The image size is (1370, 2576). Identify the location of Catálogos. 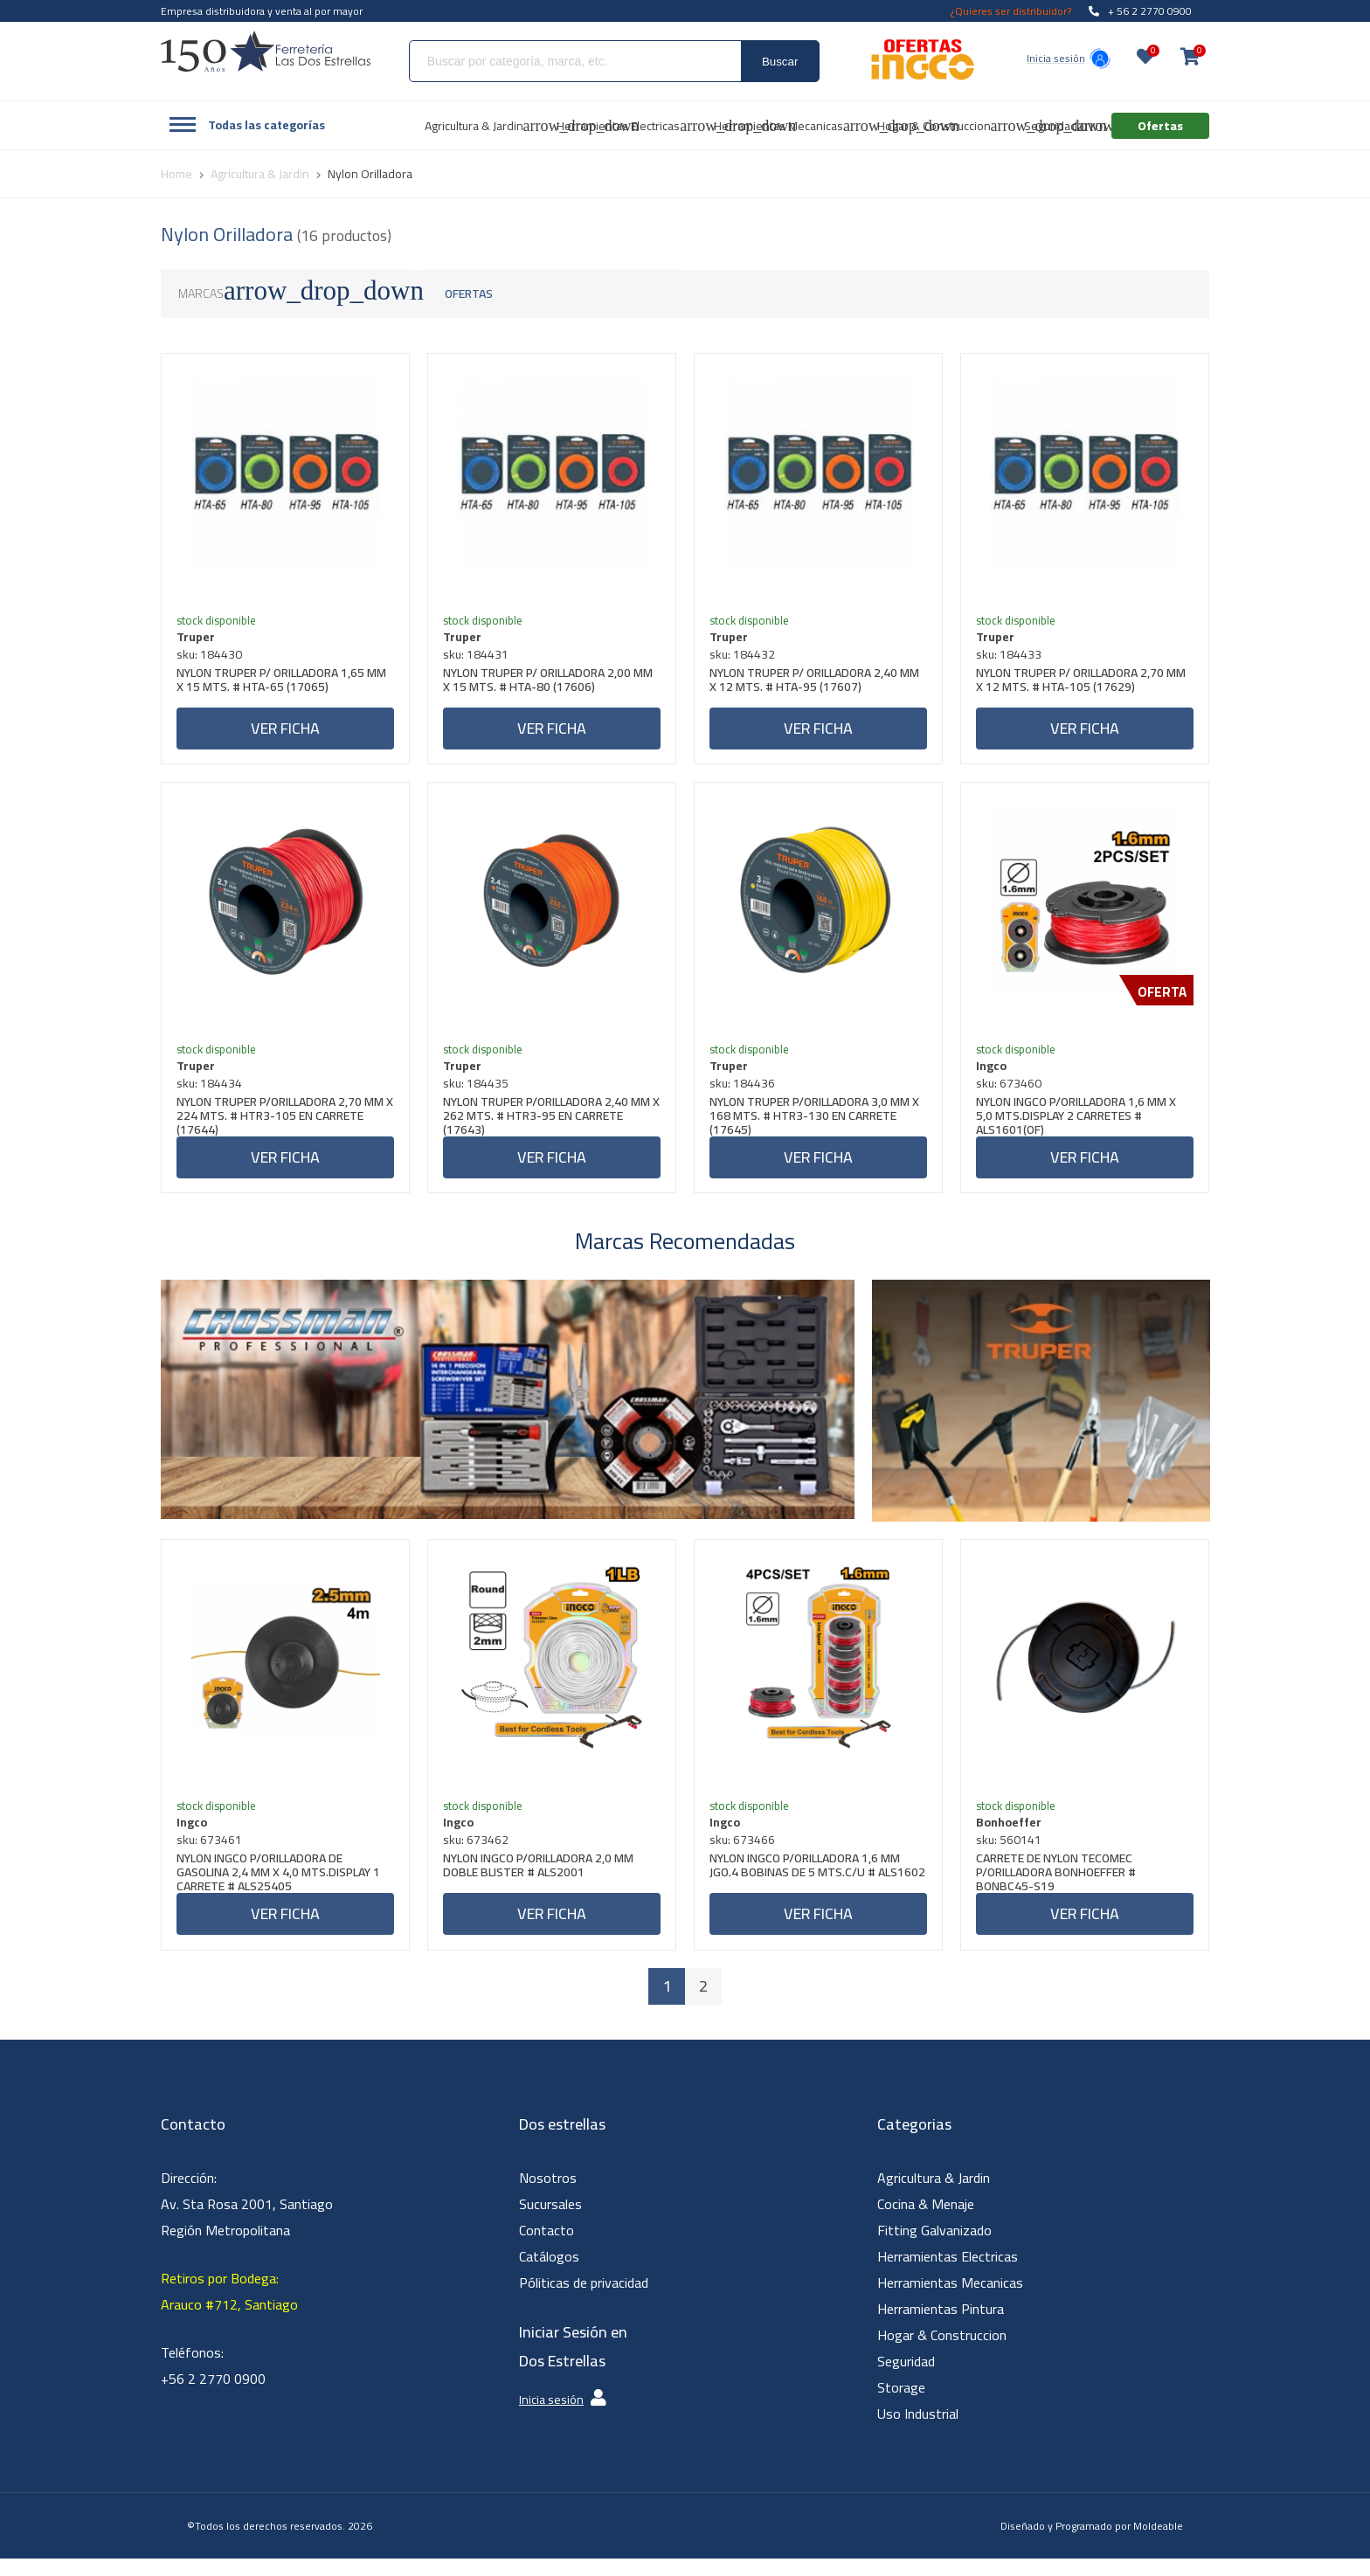
(549, 2274).